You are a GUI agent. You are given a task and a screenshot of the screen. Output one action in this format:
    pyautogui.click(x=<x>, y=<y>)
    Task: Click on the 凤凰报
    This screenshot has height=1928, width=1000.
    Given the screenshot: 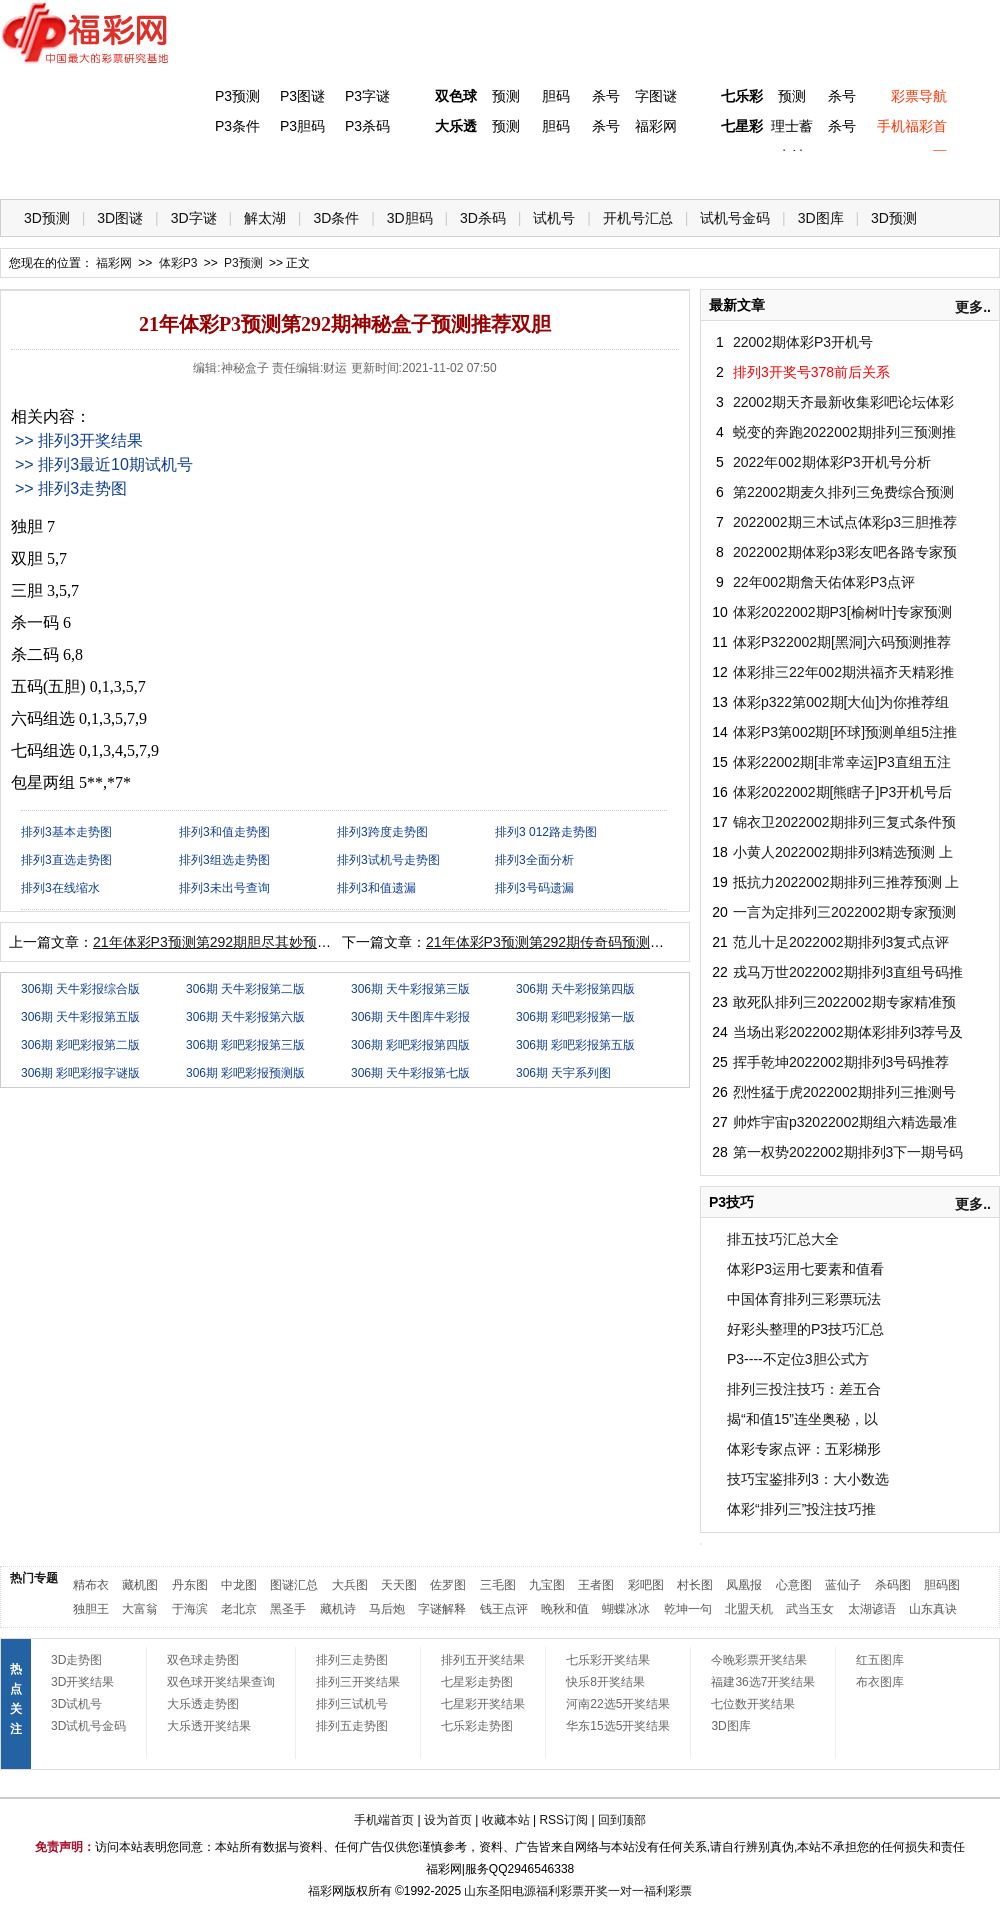 What is the action you would take?
    pyautogui.click(x=744, y=1585)
    